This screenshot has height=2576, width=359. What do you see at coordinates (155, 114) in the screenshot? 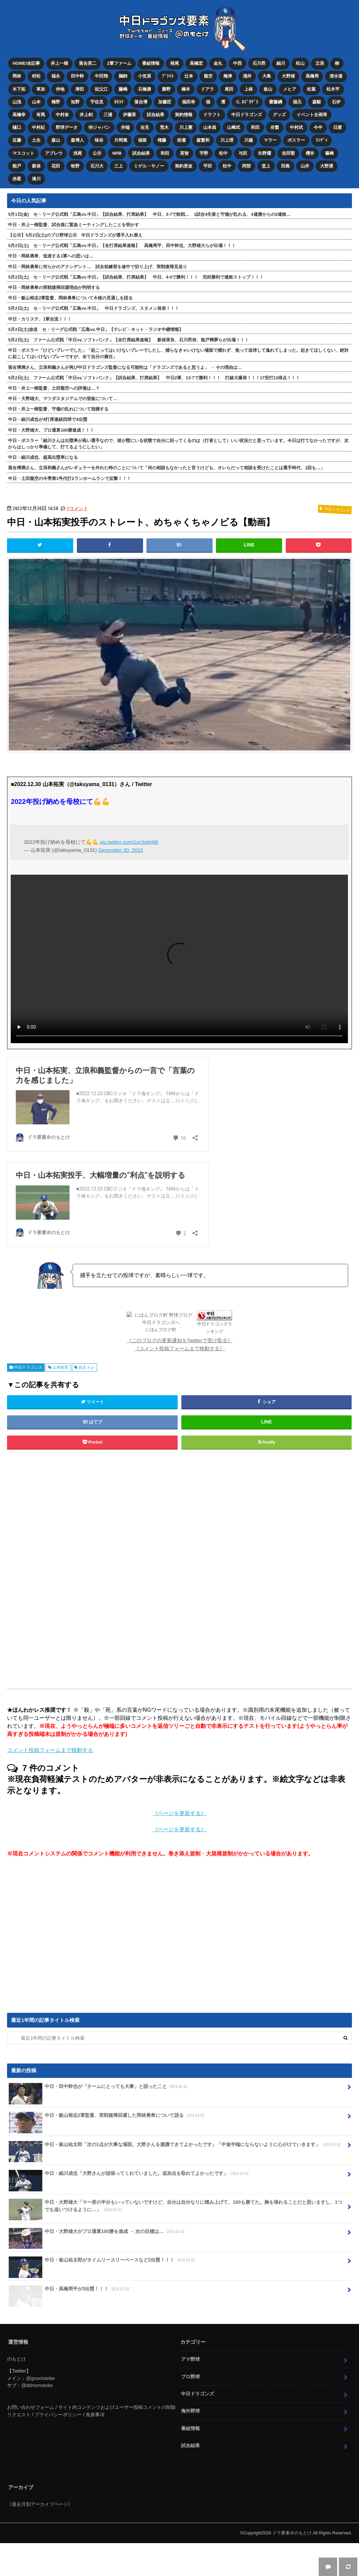
I see `試合結果` at bounding box center [155, 114].